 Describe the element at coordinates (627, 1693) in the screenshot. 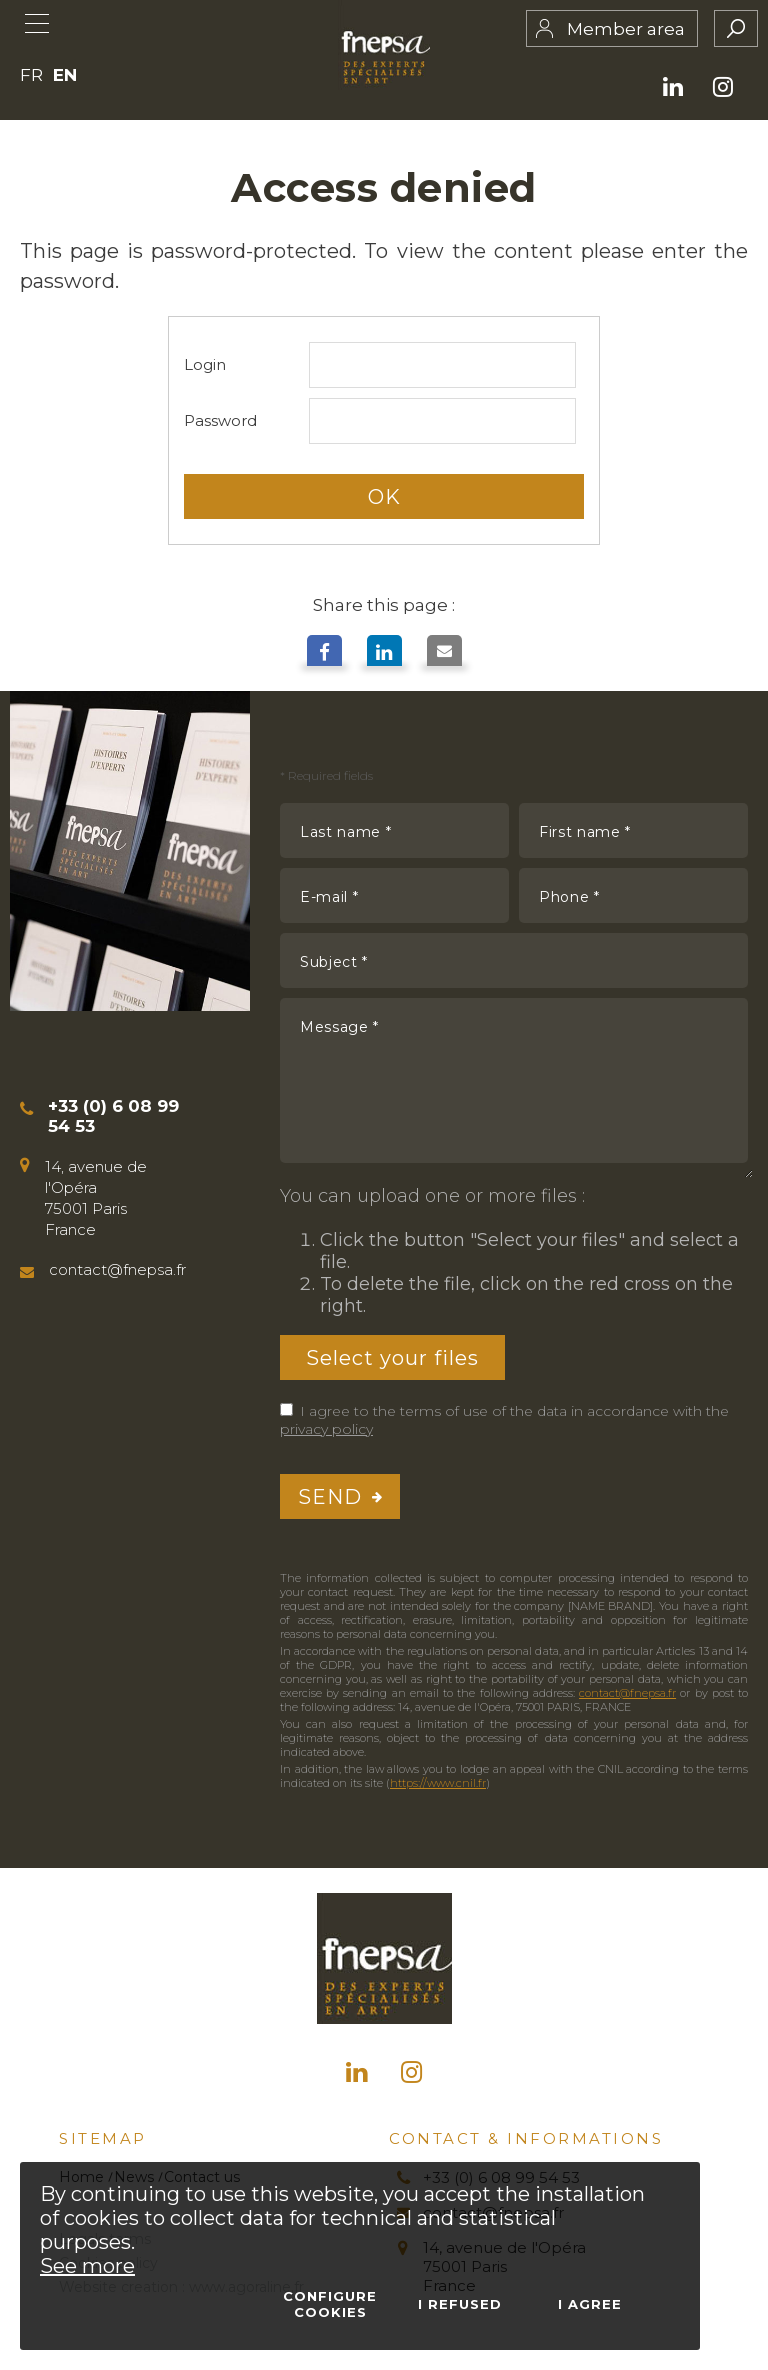

I see `contact@fnepsa.fr` at that location.